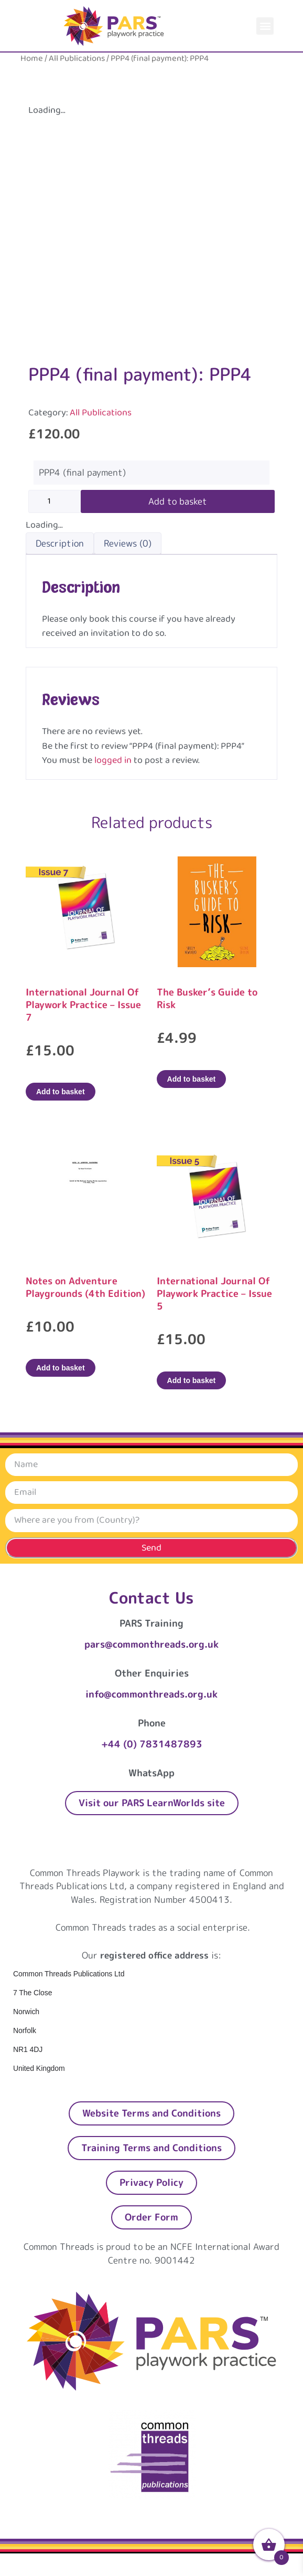 Image resolution: width=303 pixels, height=2576 pixels. What do you see at coordinates (191, 1380) in the screenshot?
I see `Add to basket [Add to basket: “International Journal Of Playwork Practice - Issue 5”]` at bounding box center [191, 1380].